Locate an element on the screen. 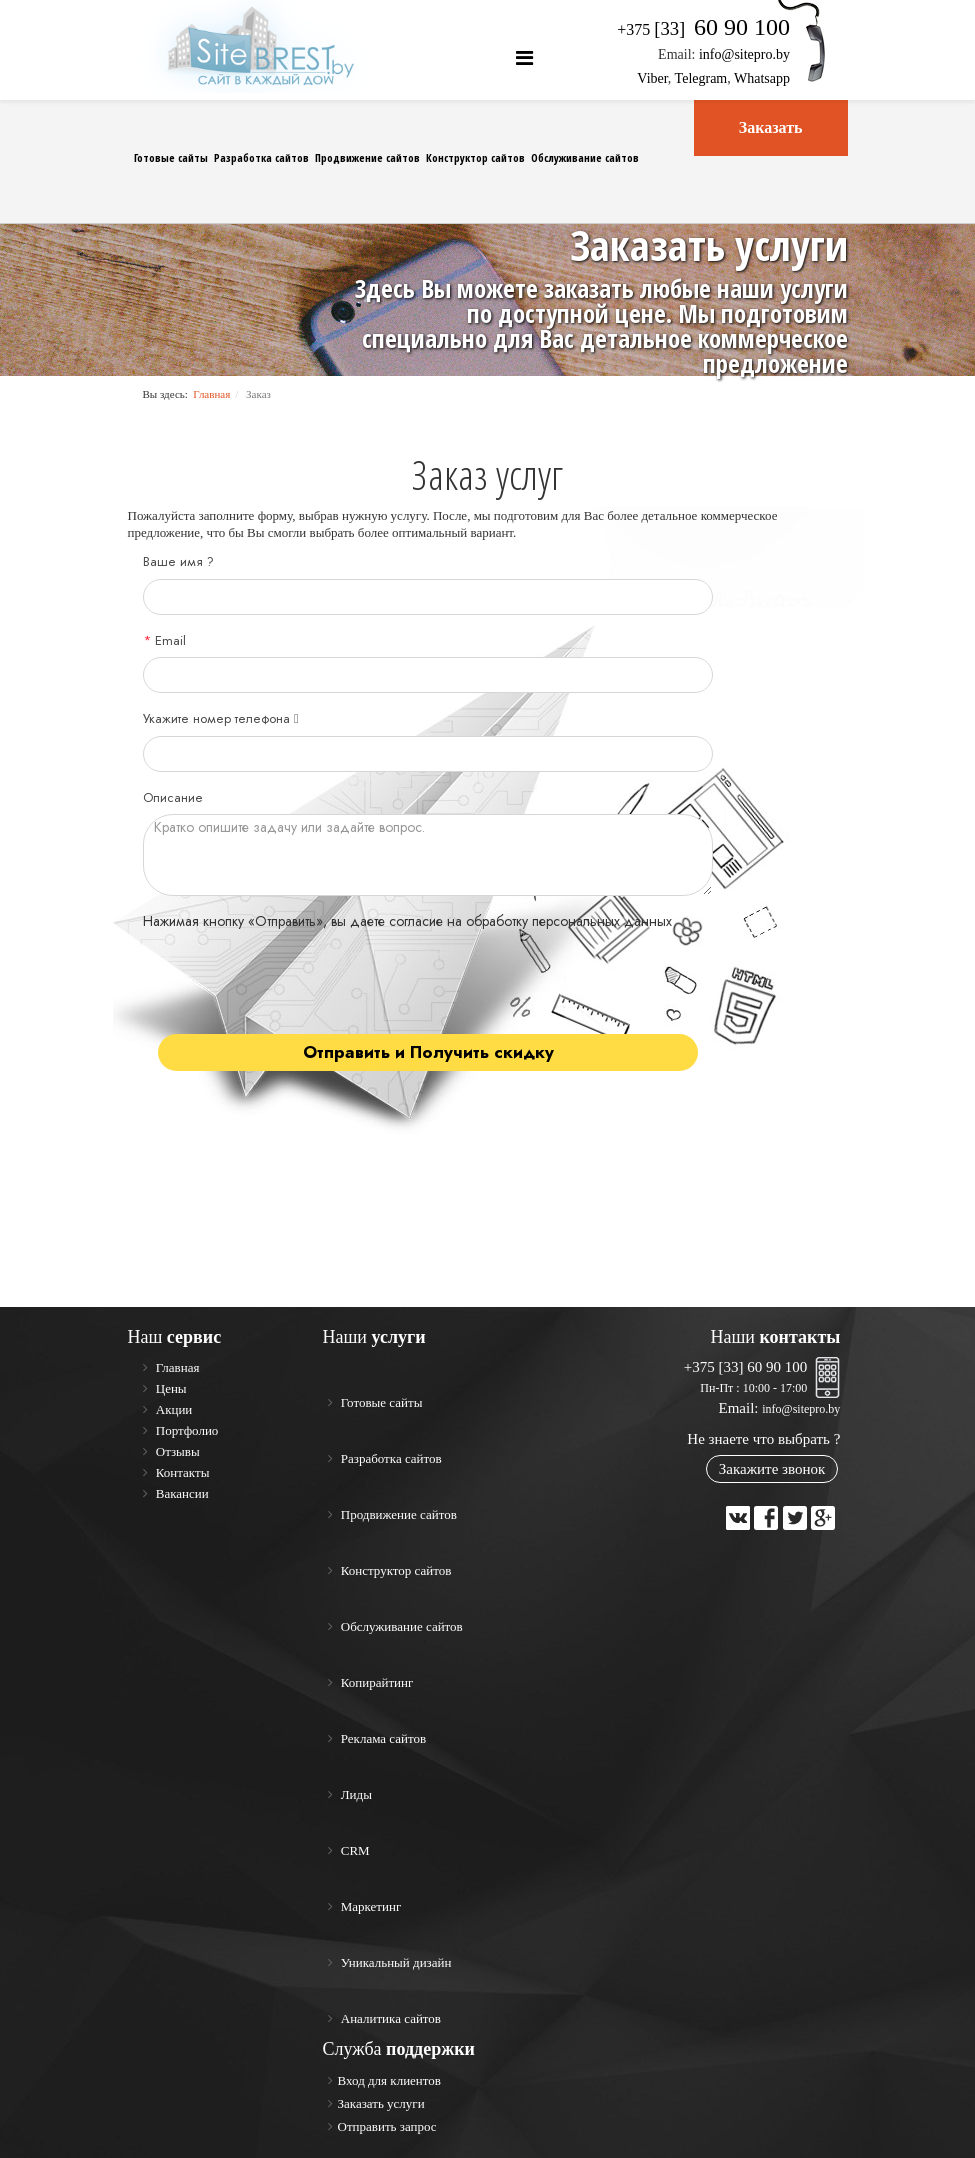 The height and width of the screenshot is (2158, 975). Заказать услуги is located at coordinates (381, 2103).